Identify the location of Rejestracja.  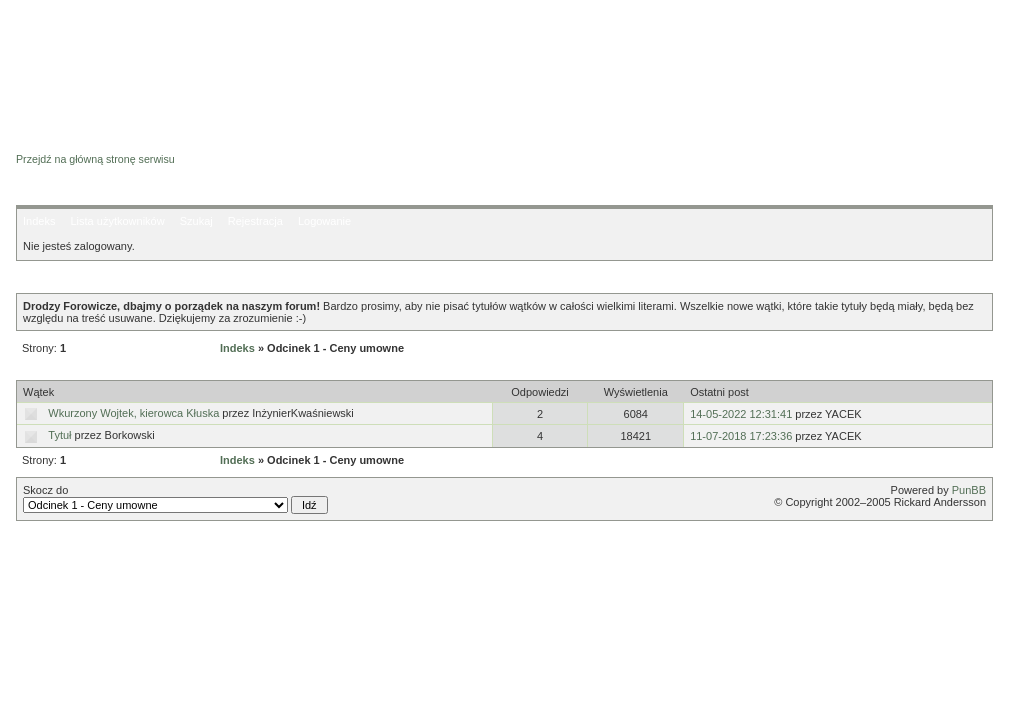
(255, 221).